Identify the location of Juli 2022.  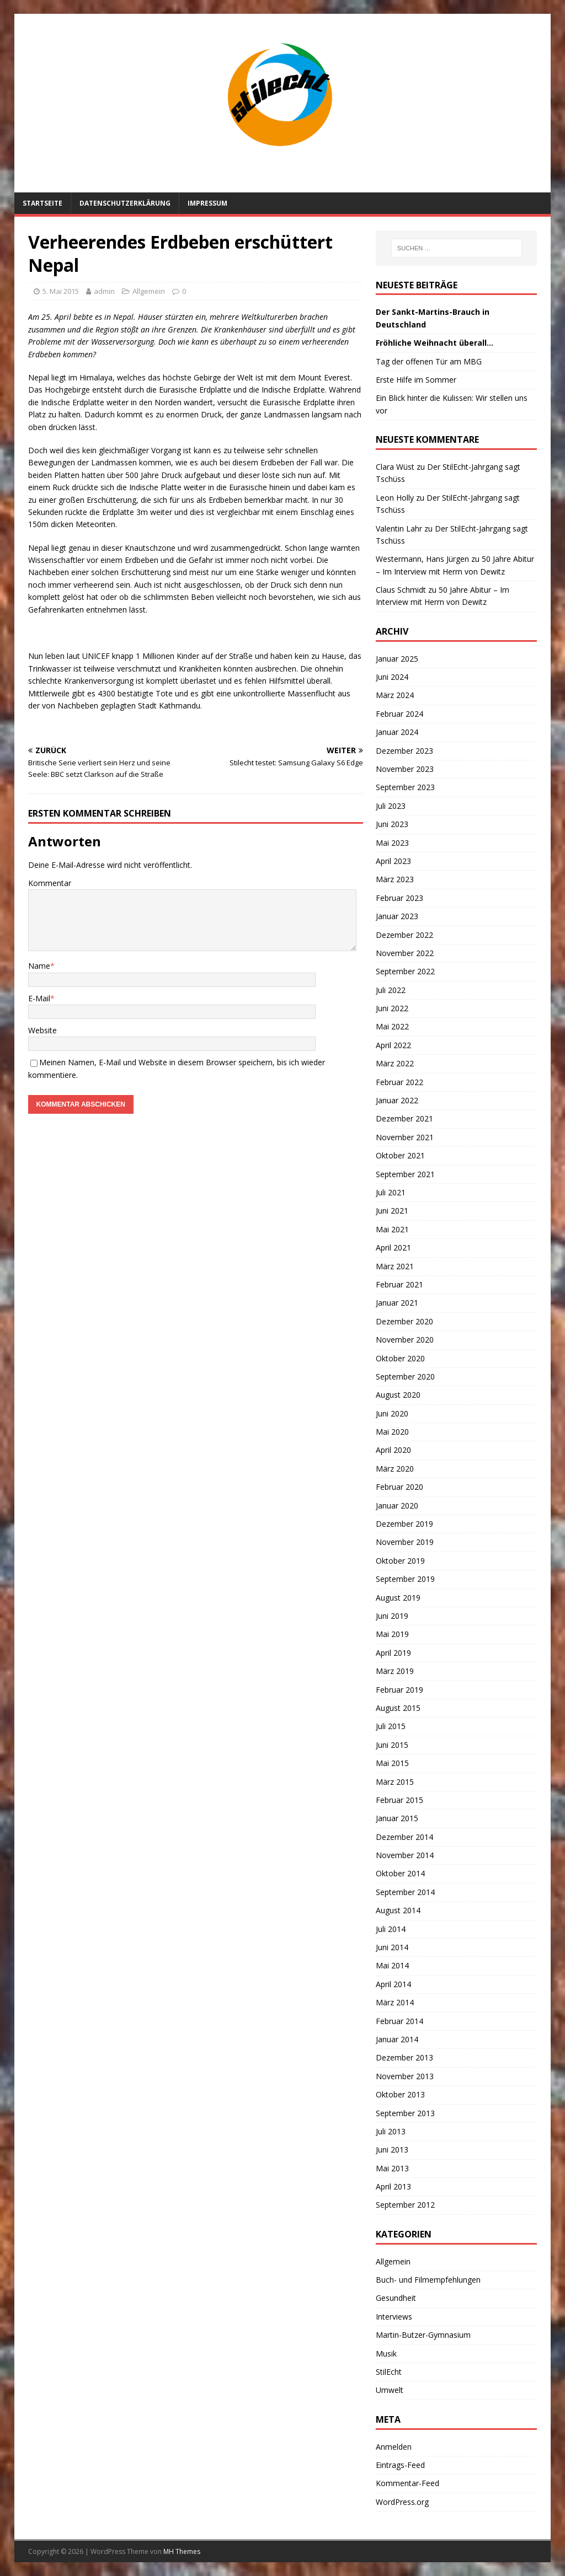
(391, 990).